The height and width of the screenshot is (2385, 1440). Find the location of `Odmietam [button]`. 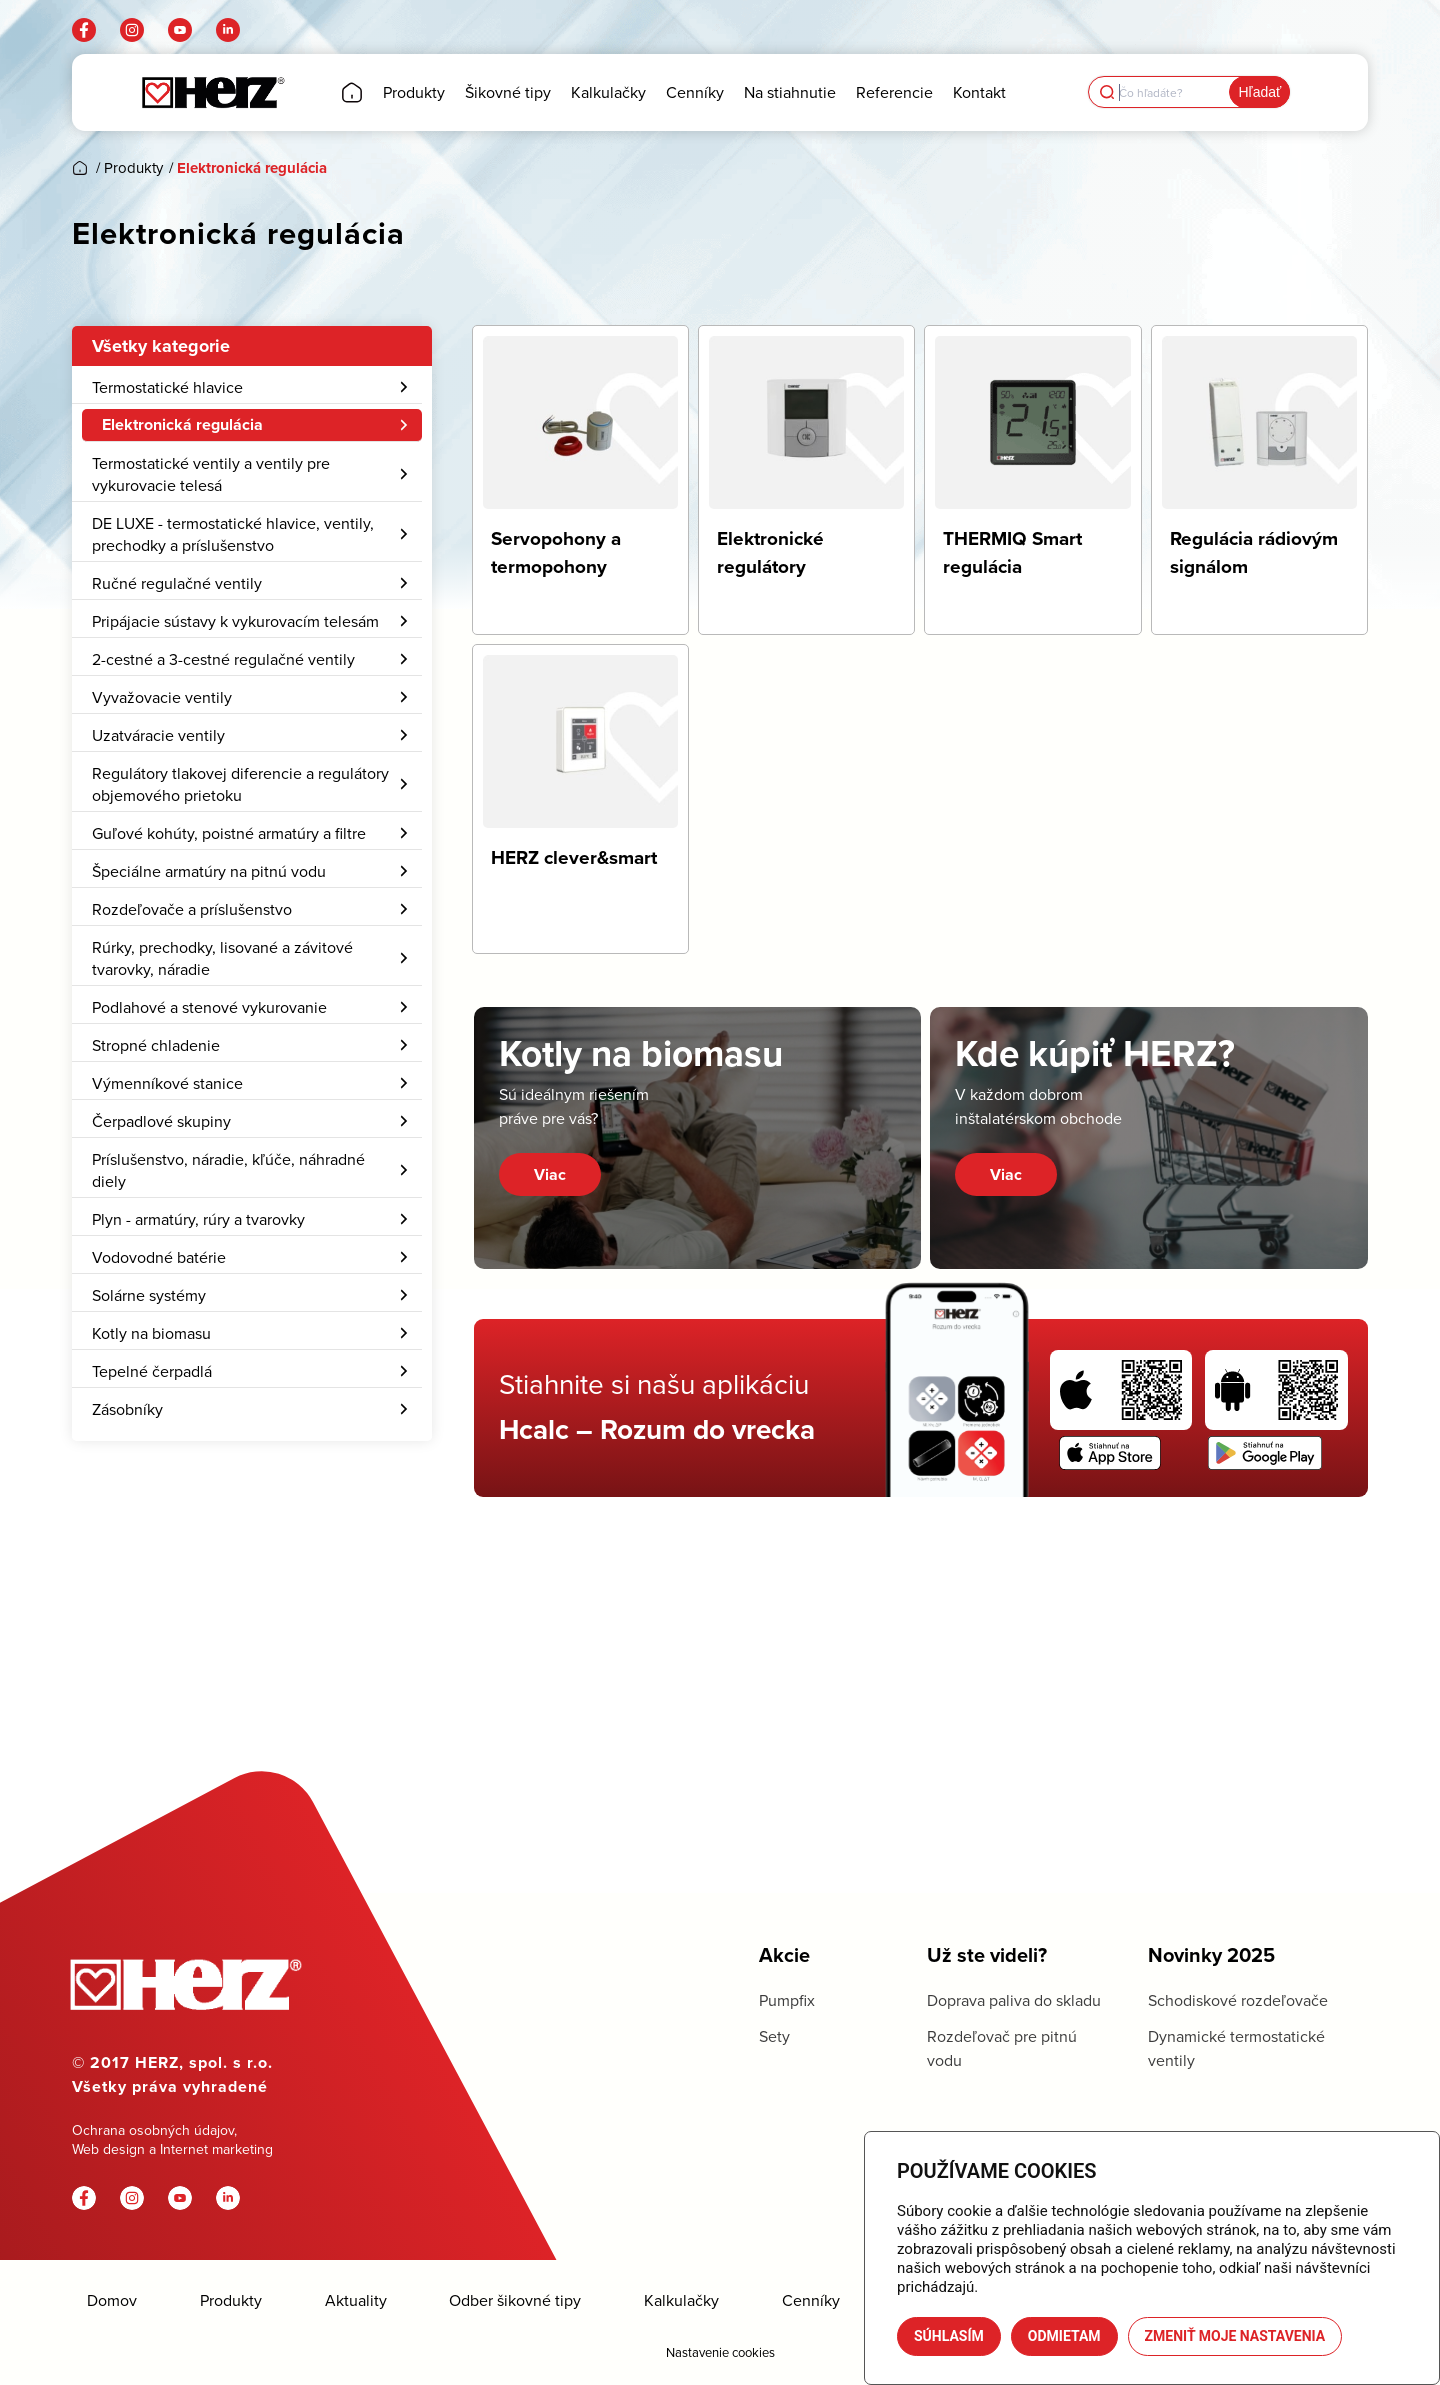

Odmietam [button] is located at coordinates (1064, 2336).